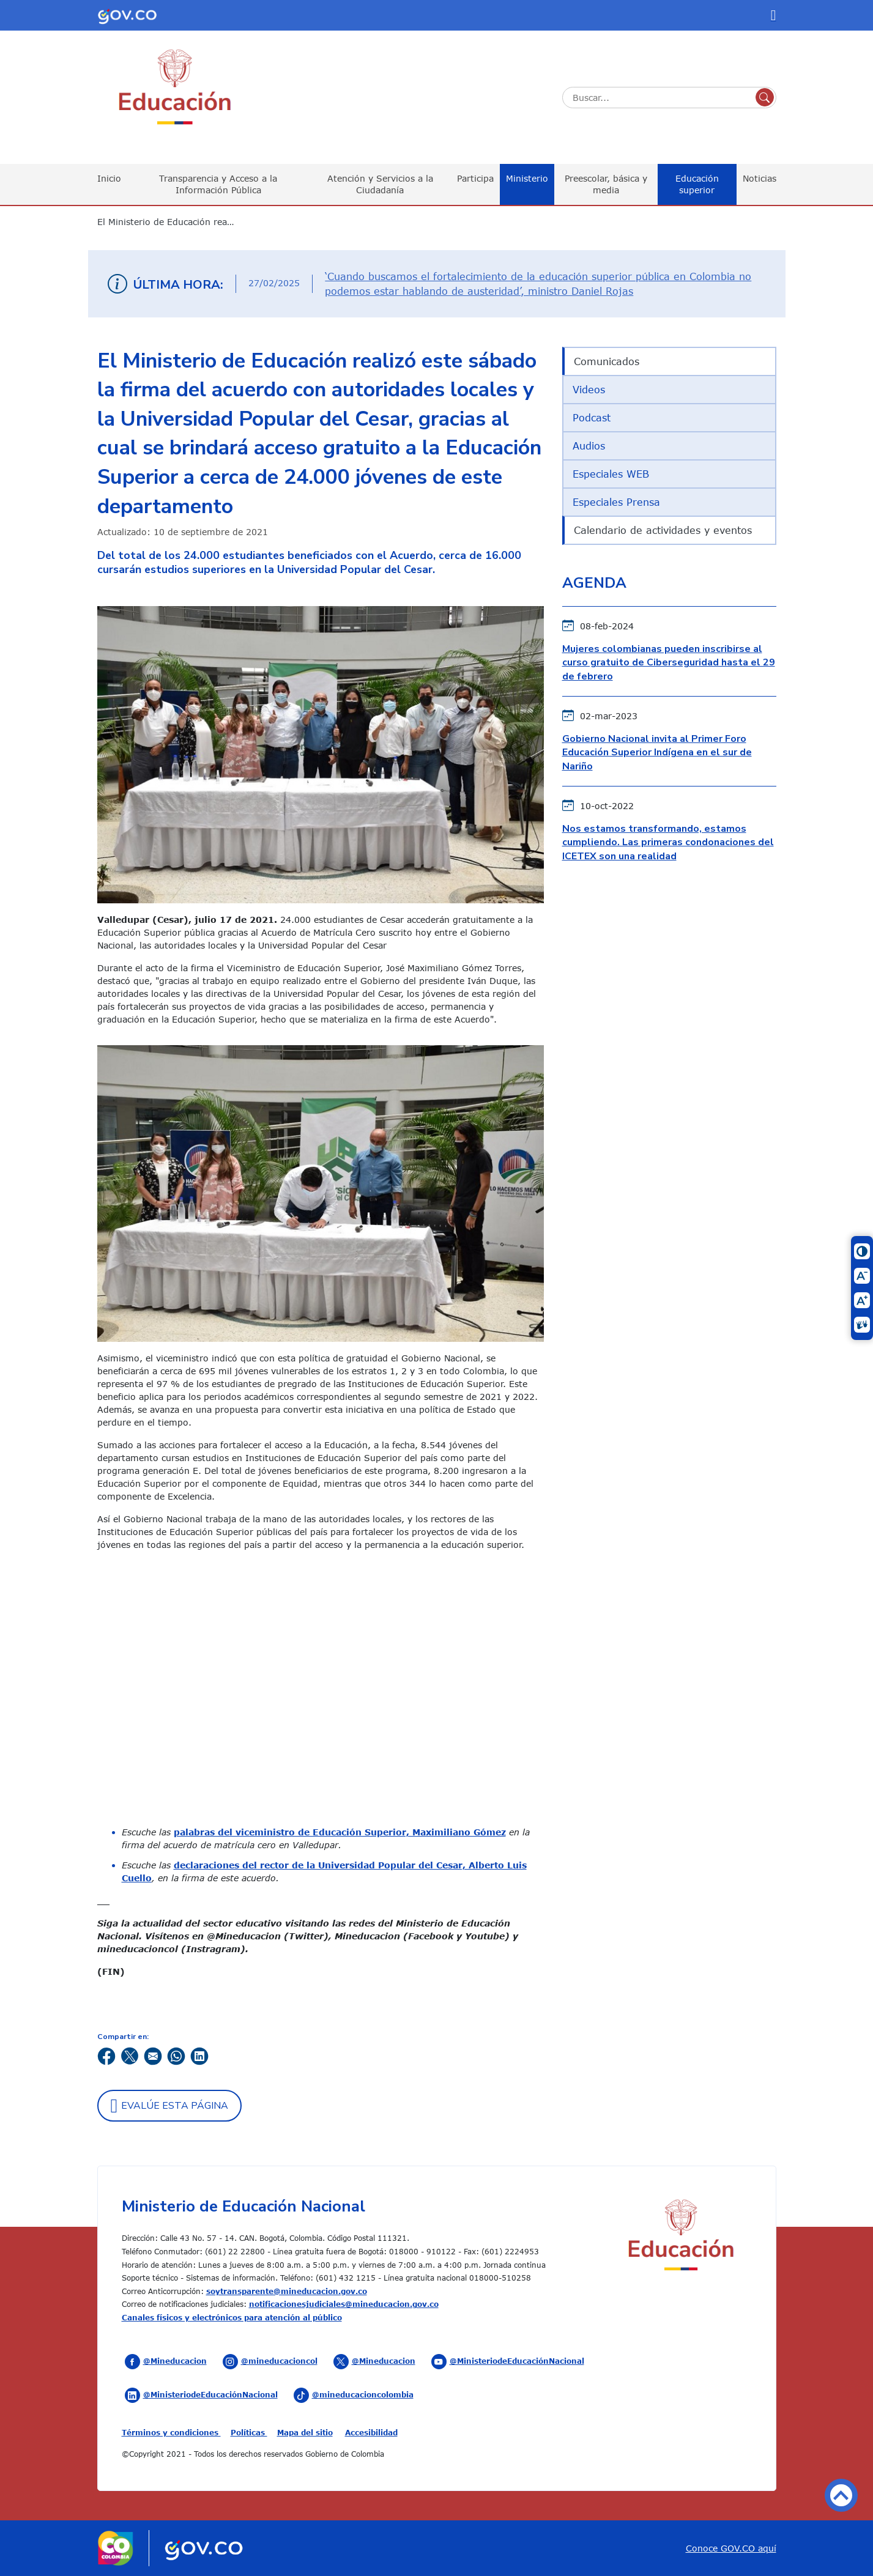  I want to click on Términos y condiciones, so click(171, 2432).